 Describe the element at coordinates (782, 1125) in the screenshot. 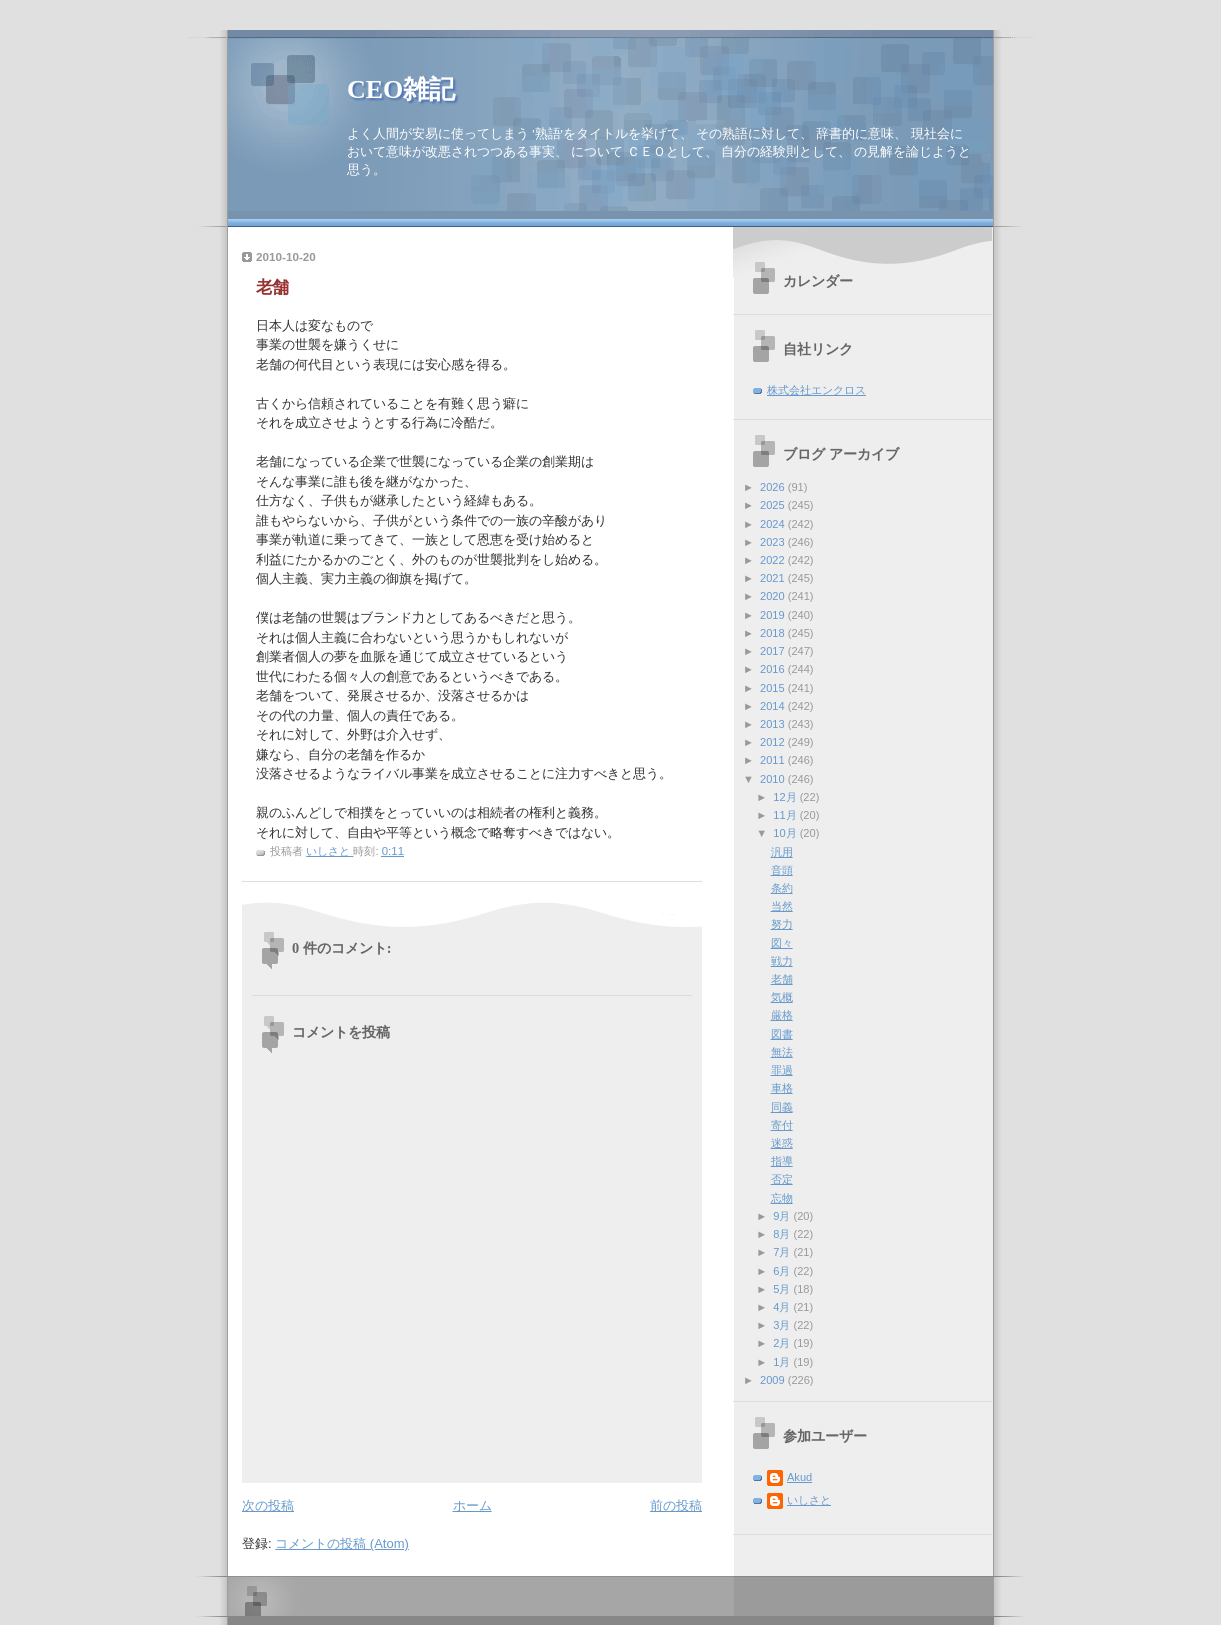

I see `寄付` at that location.